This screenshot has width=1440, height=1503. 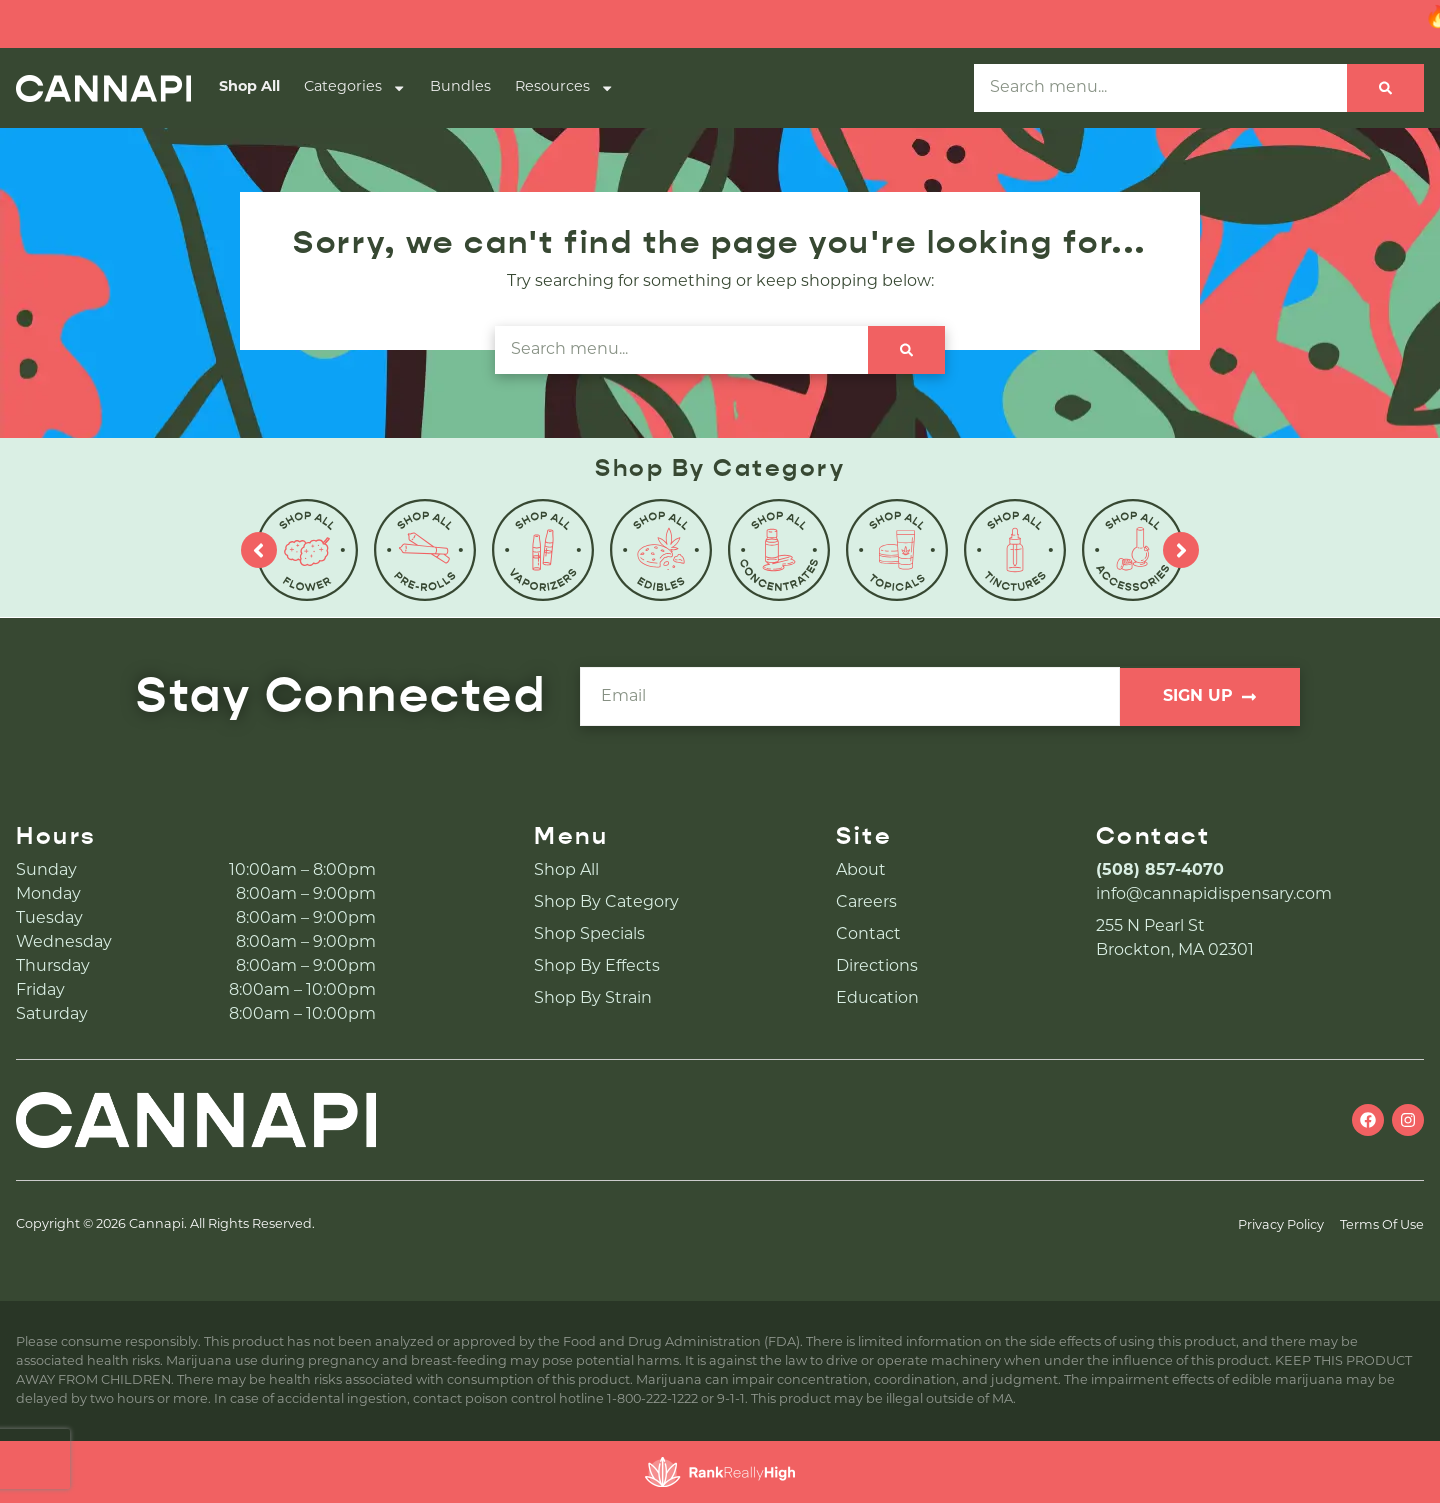 I want to click on Contact, so click(x=868, y=935).